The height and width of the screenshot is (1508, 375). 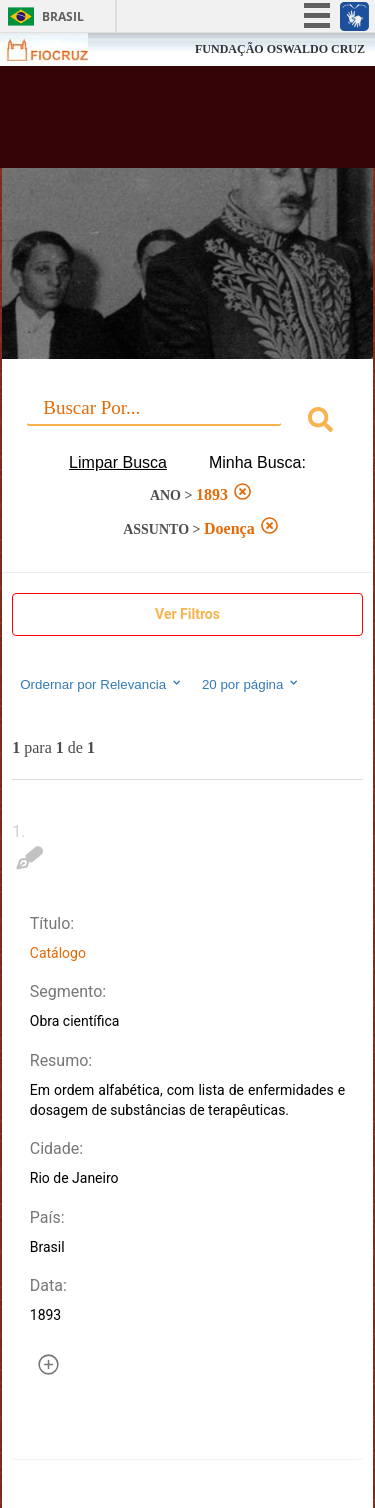 What do you see at coordinates (187, 614) in the screenshot?
I see `Ver Filtros` at bounding box center [187, 614].